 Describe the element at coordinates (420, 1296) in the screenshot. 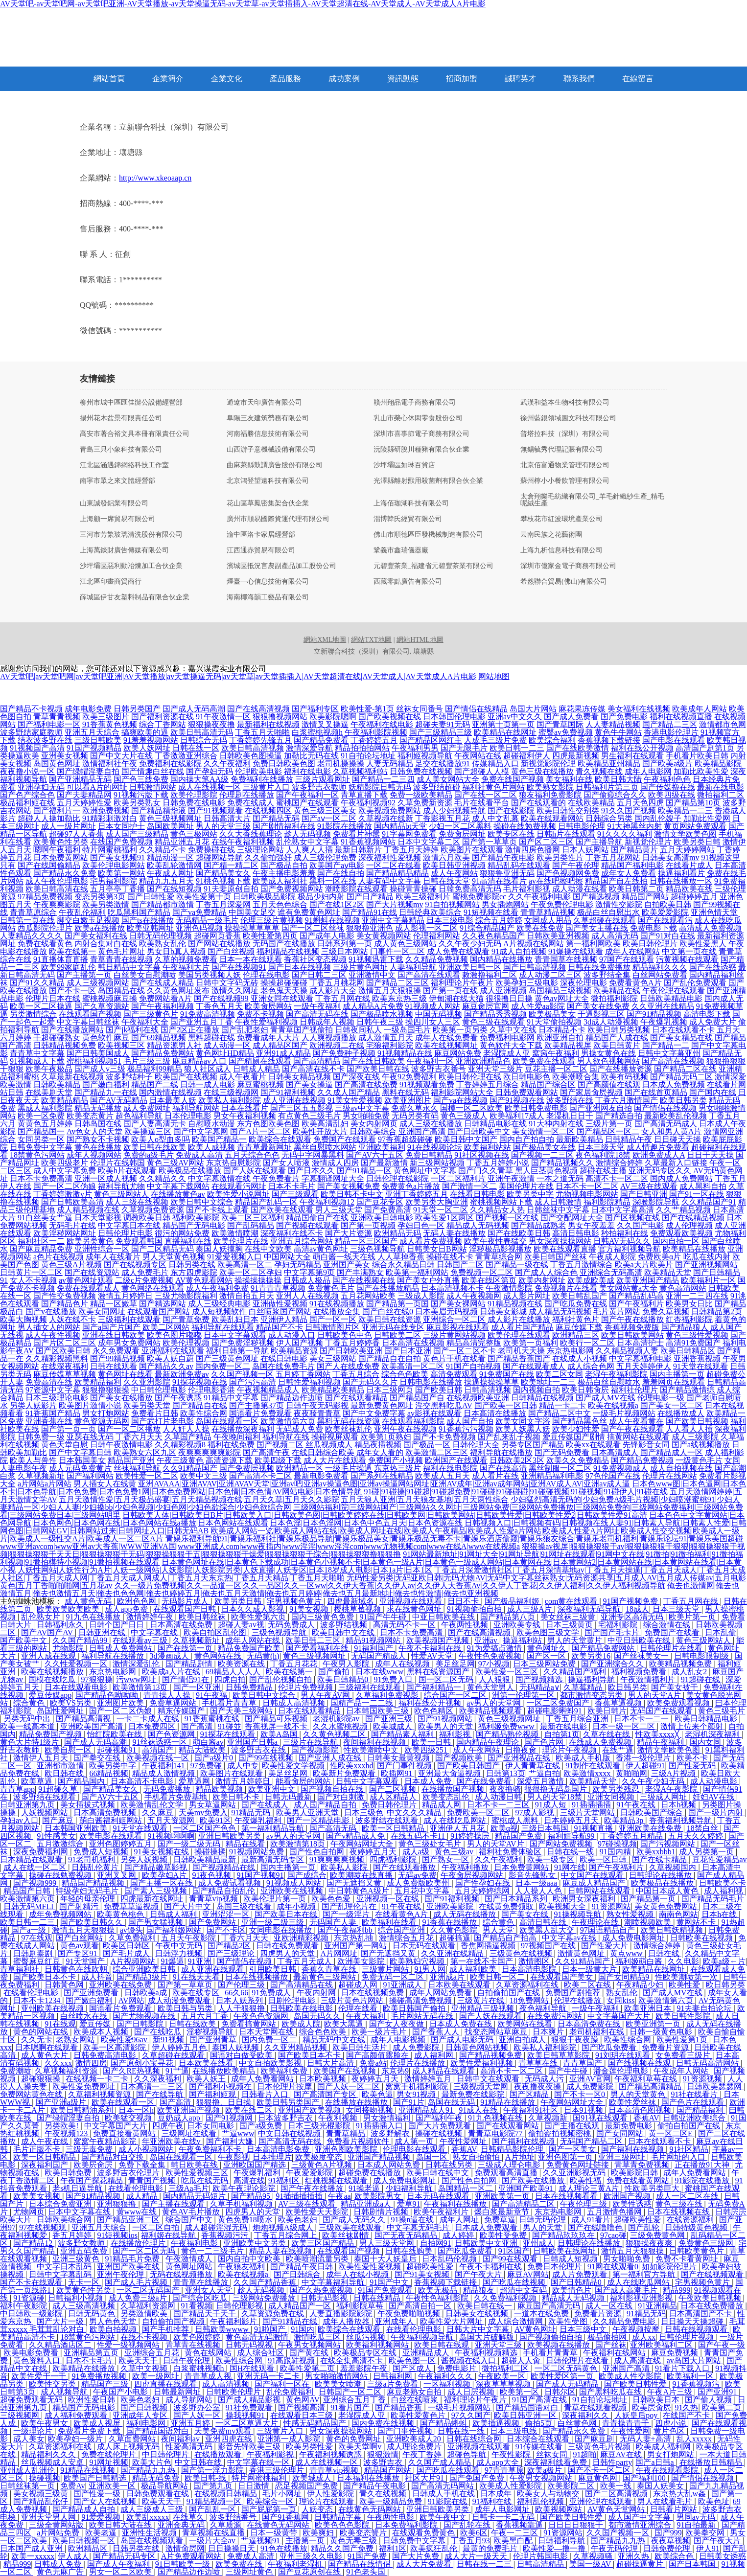

I see `三级成人影院` at that location.